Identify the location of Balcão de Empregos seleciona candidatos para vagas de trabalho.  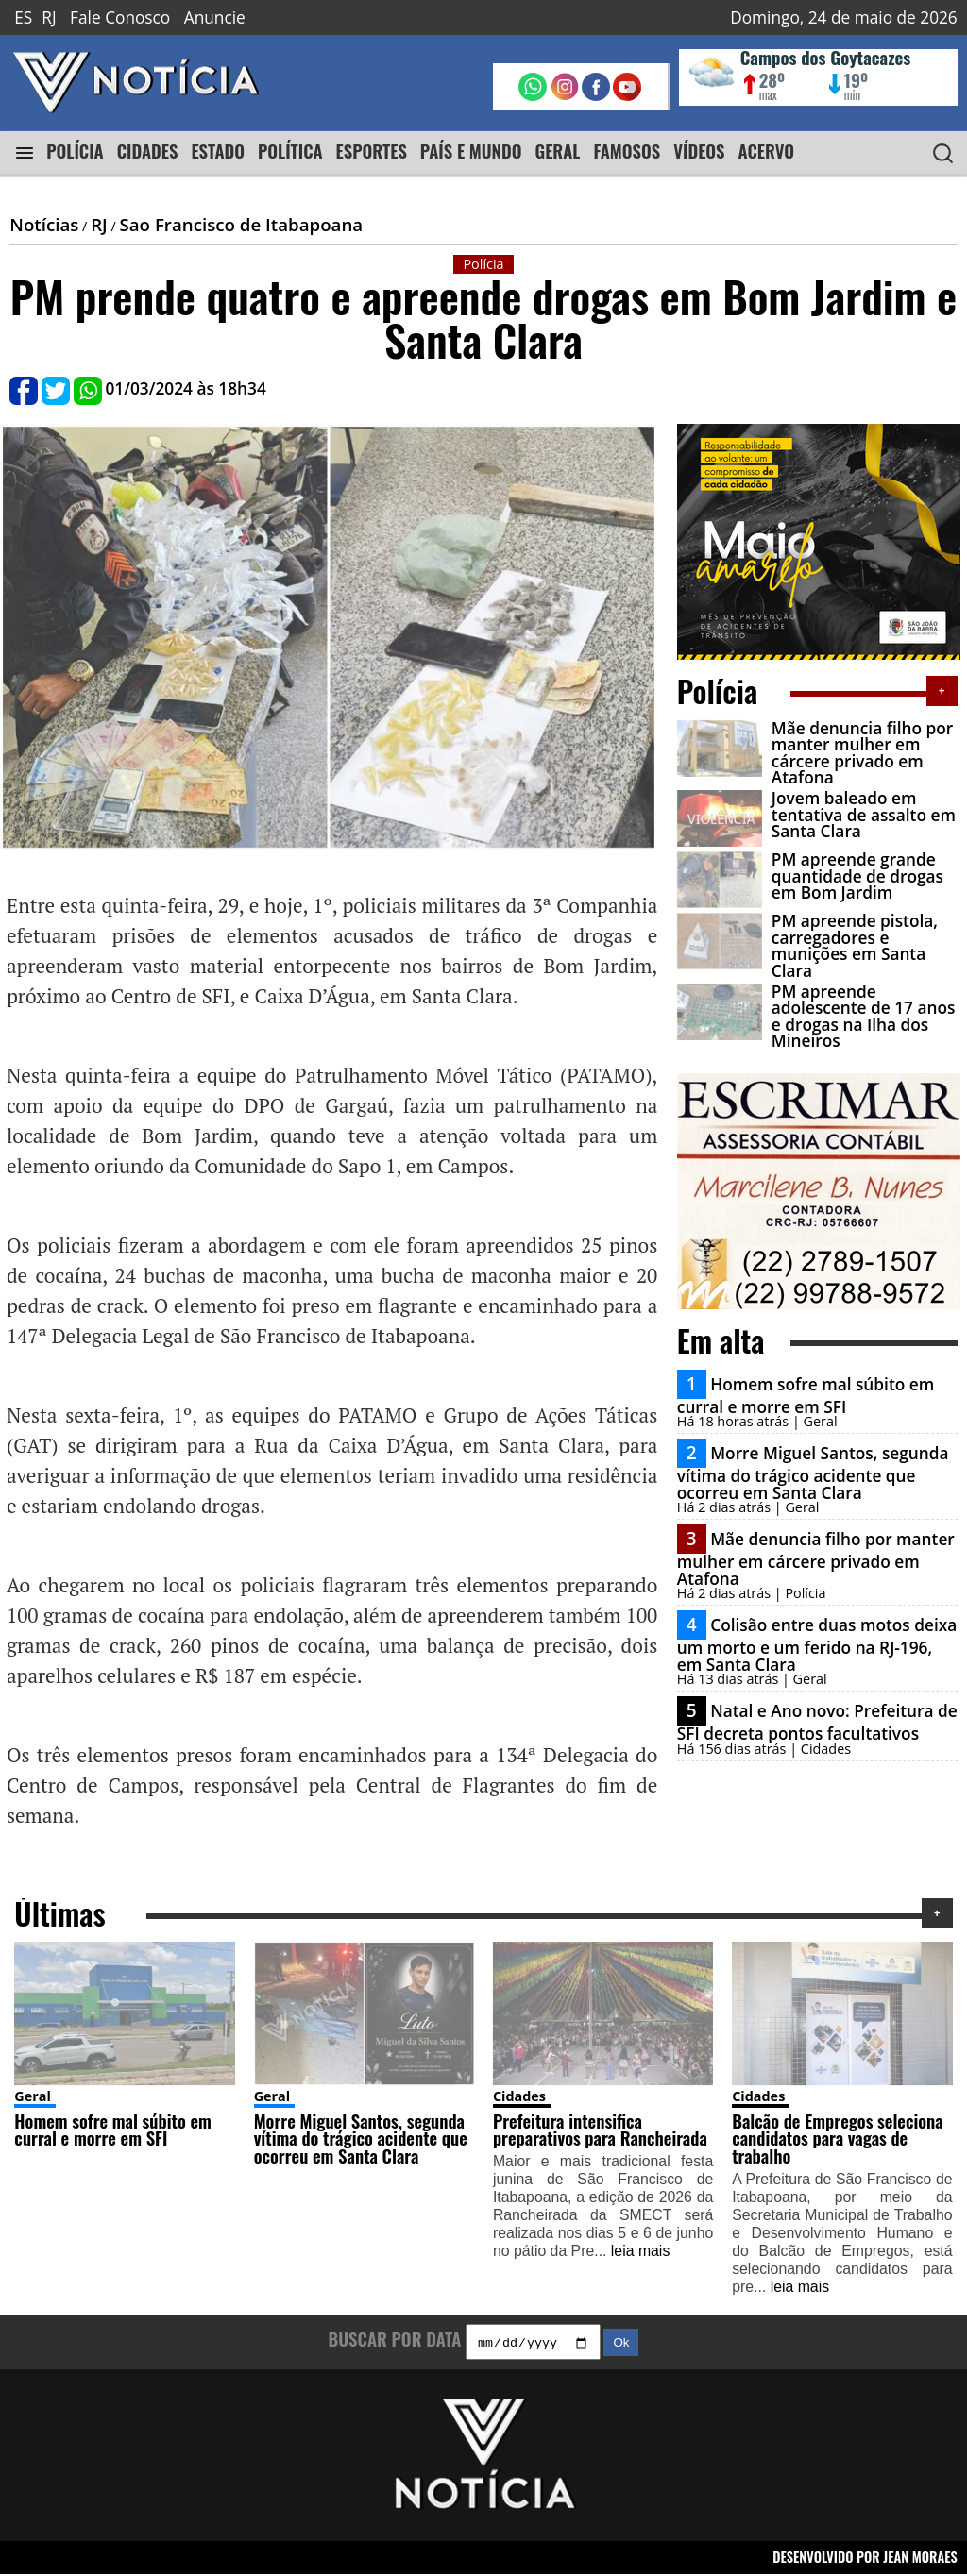
(837, 2138).